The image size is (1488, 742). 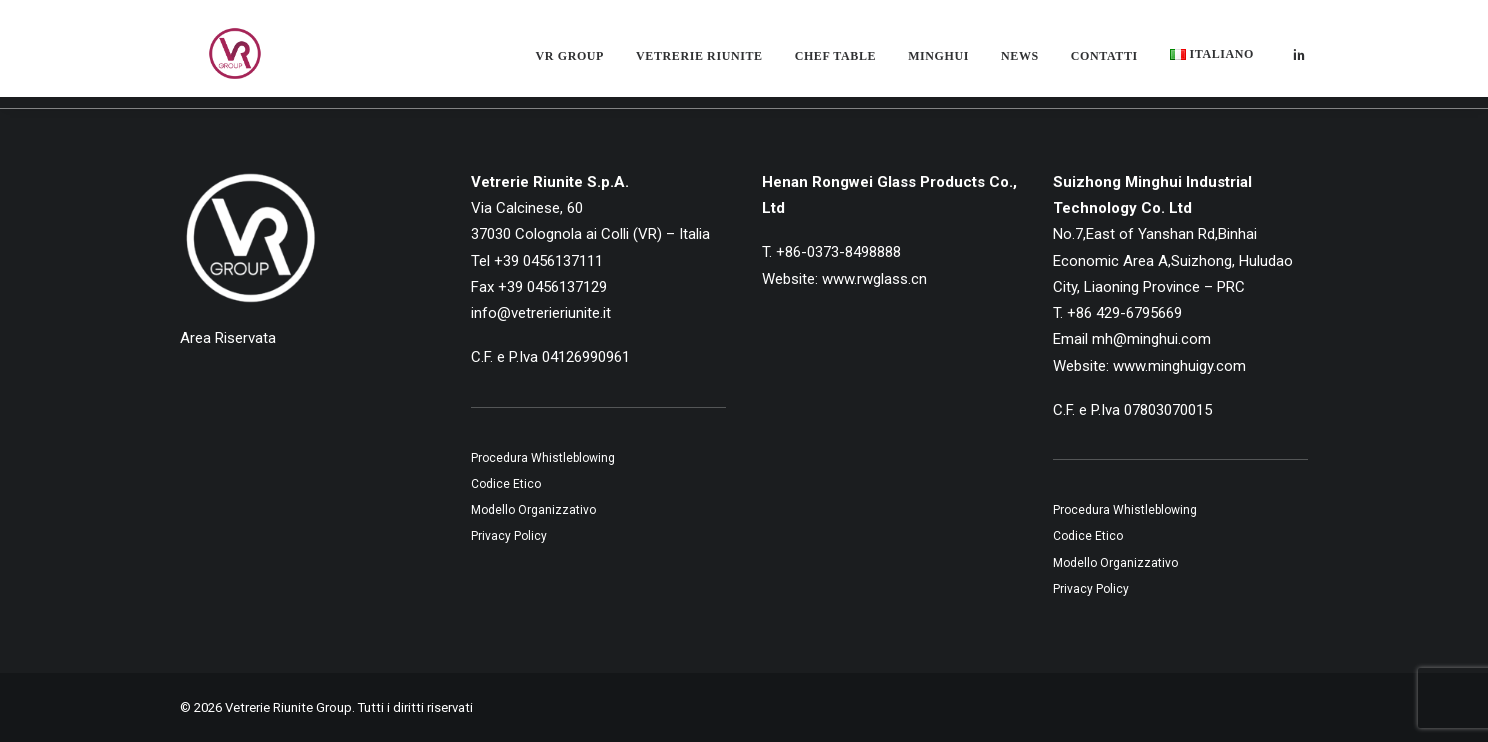 What do you see at coordinates (570, 64) in the screenshot?
I see `[menuitem]` at bounding box center [570, 64].